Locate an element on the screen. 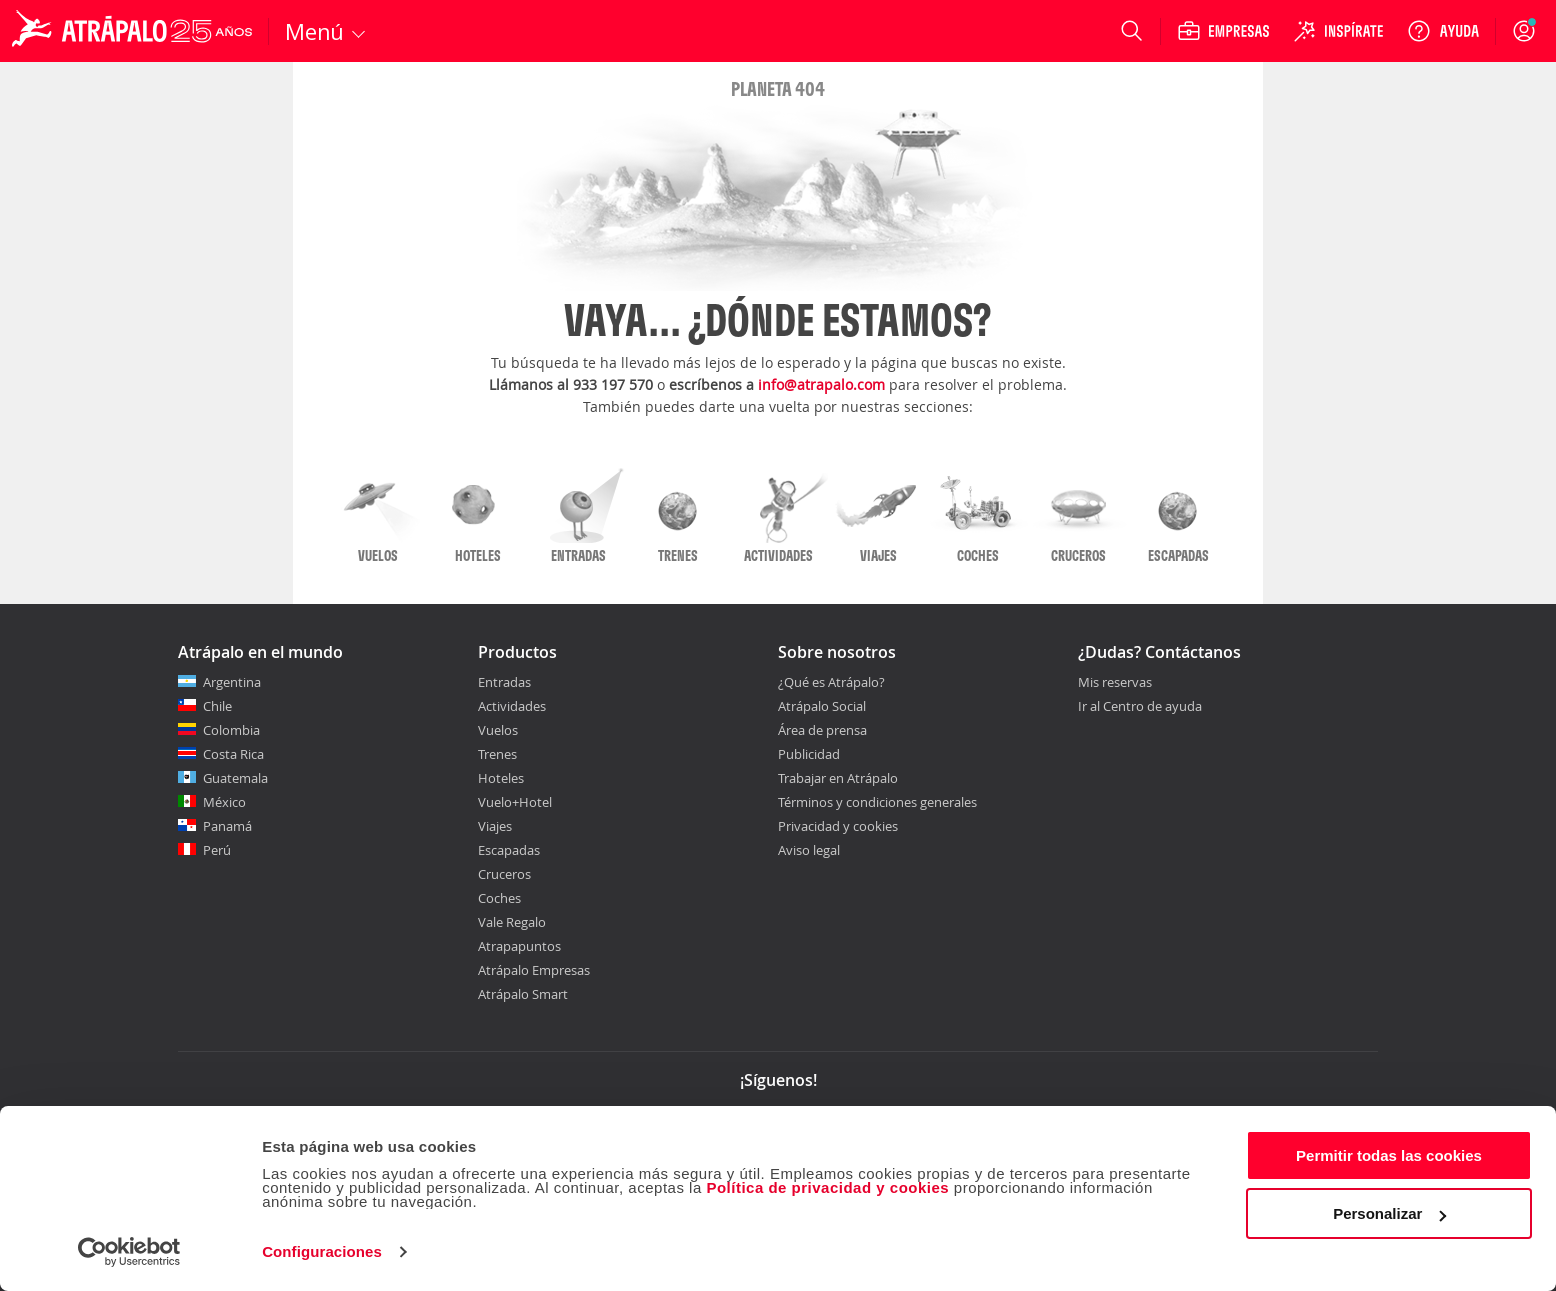 The width and height of the screenshot is (1556, 1291). Privacidad y cookies is located at coordinates (838, 826).